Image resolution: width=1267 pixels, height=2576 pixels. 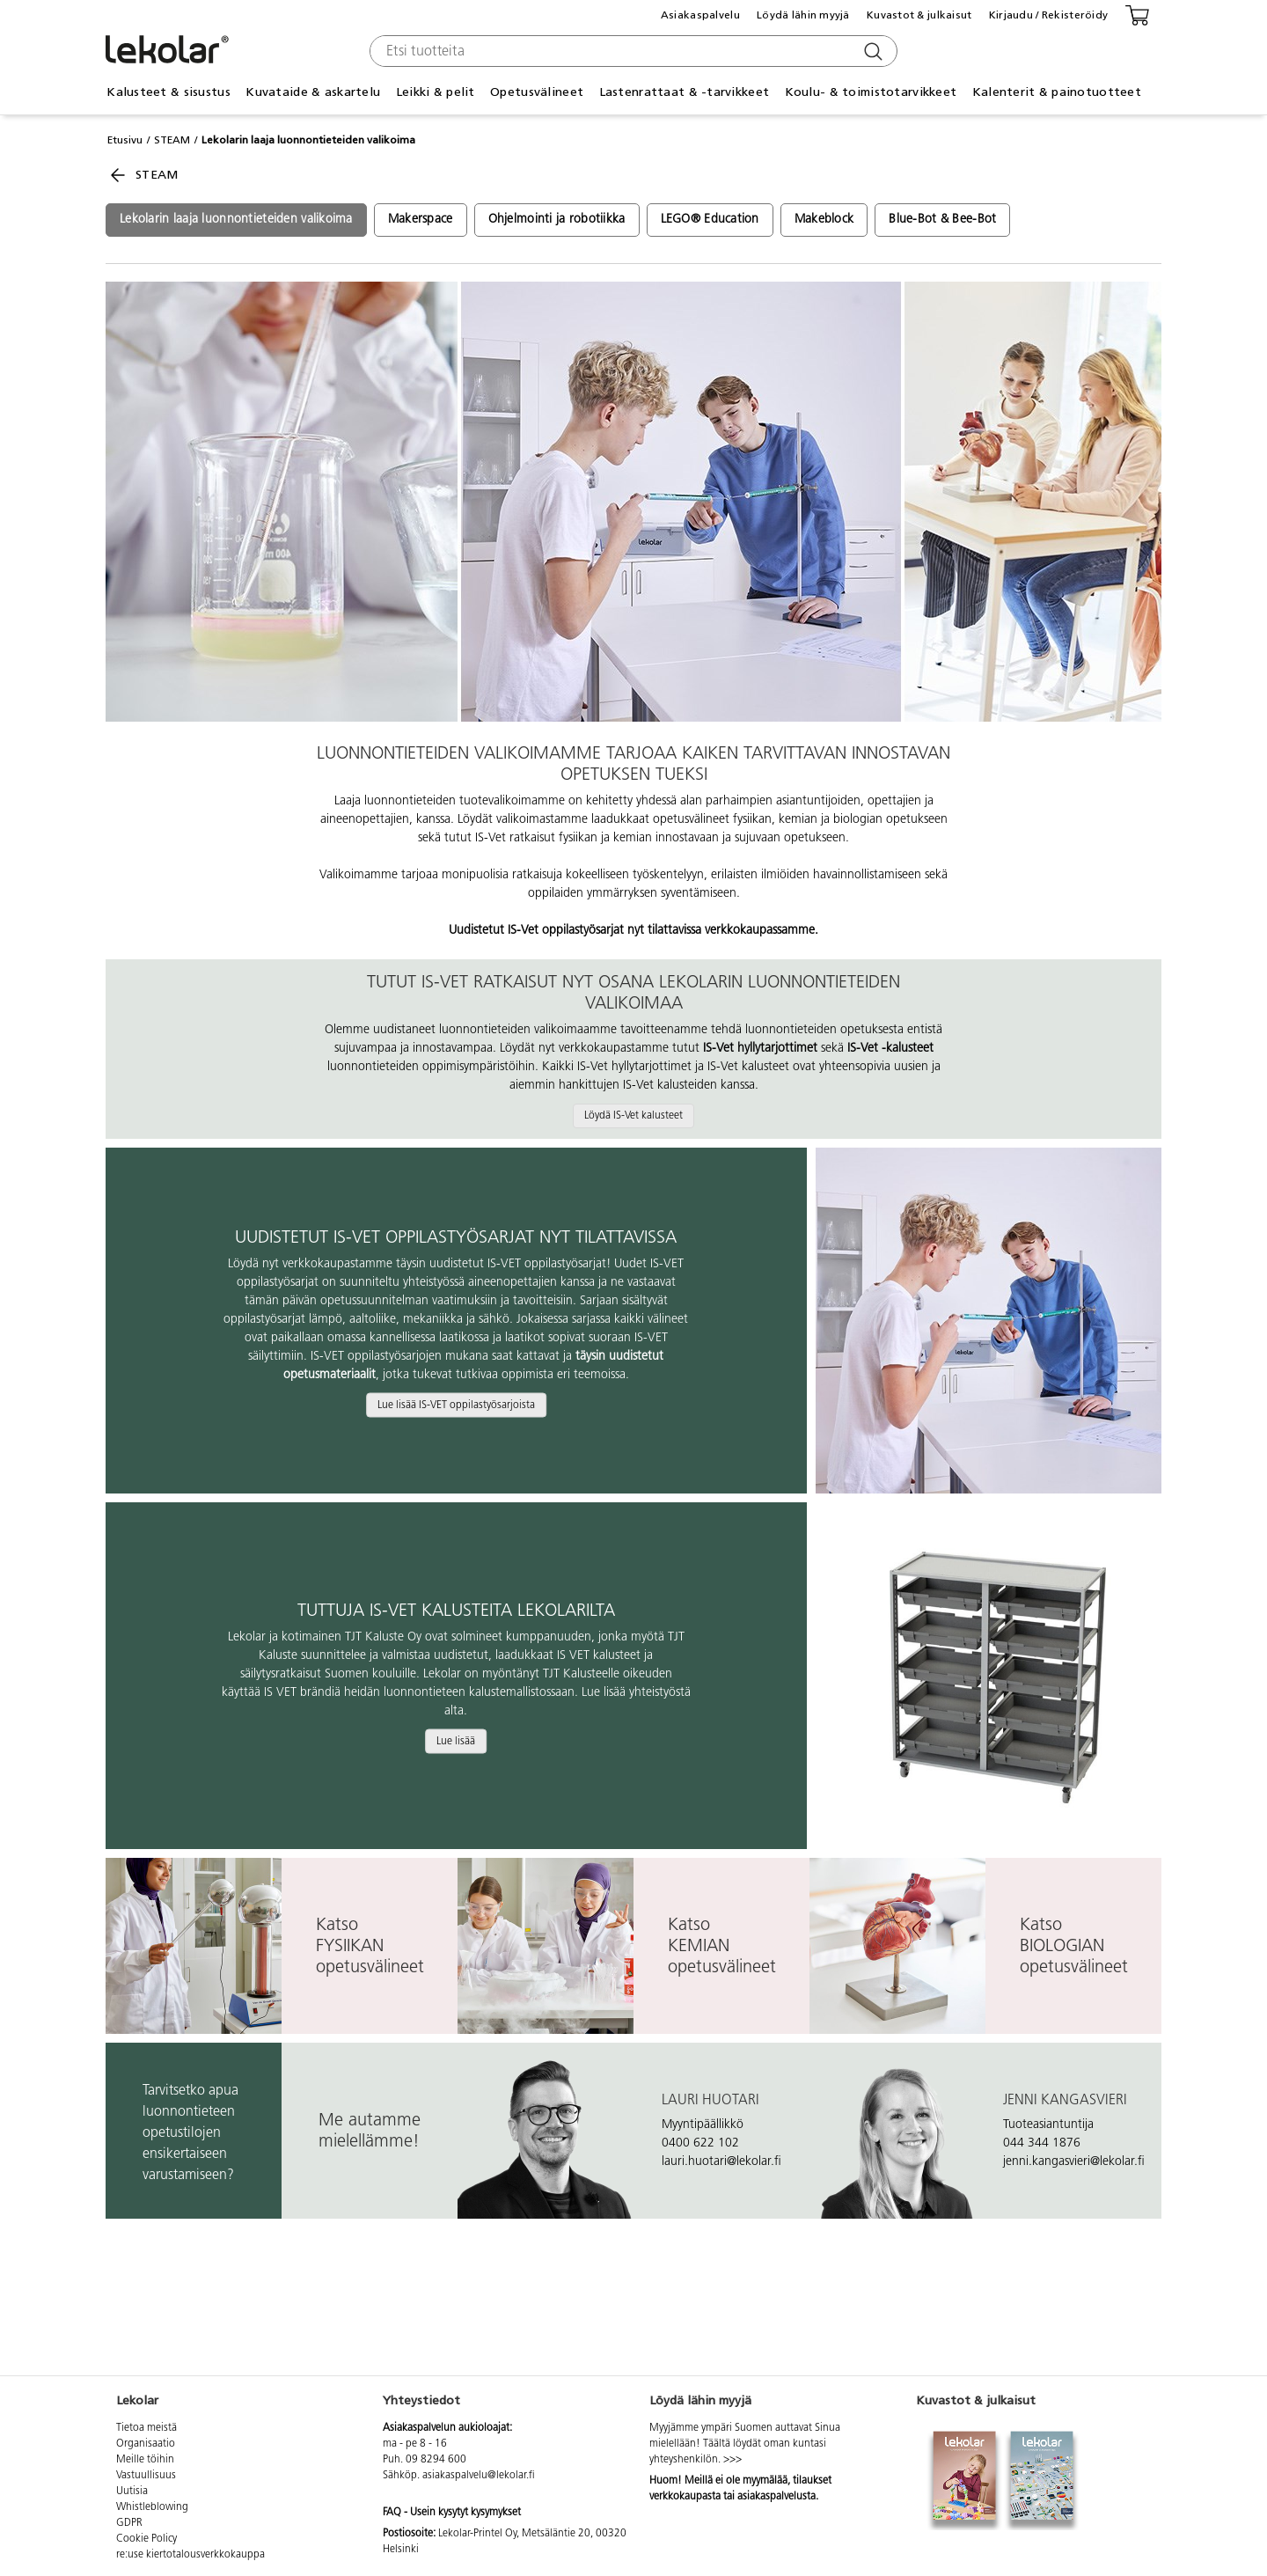 What do you see at coordinates (145, 2444) in the screenshot?
I see `Organisaatio` at bounding box center [145, 2444].